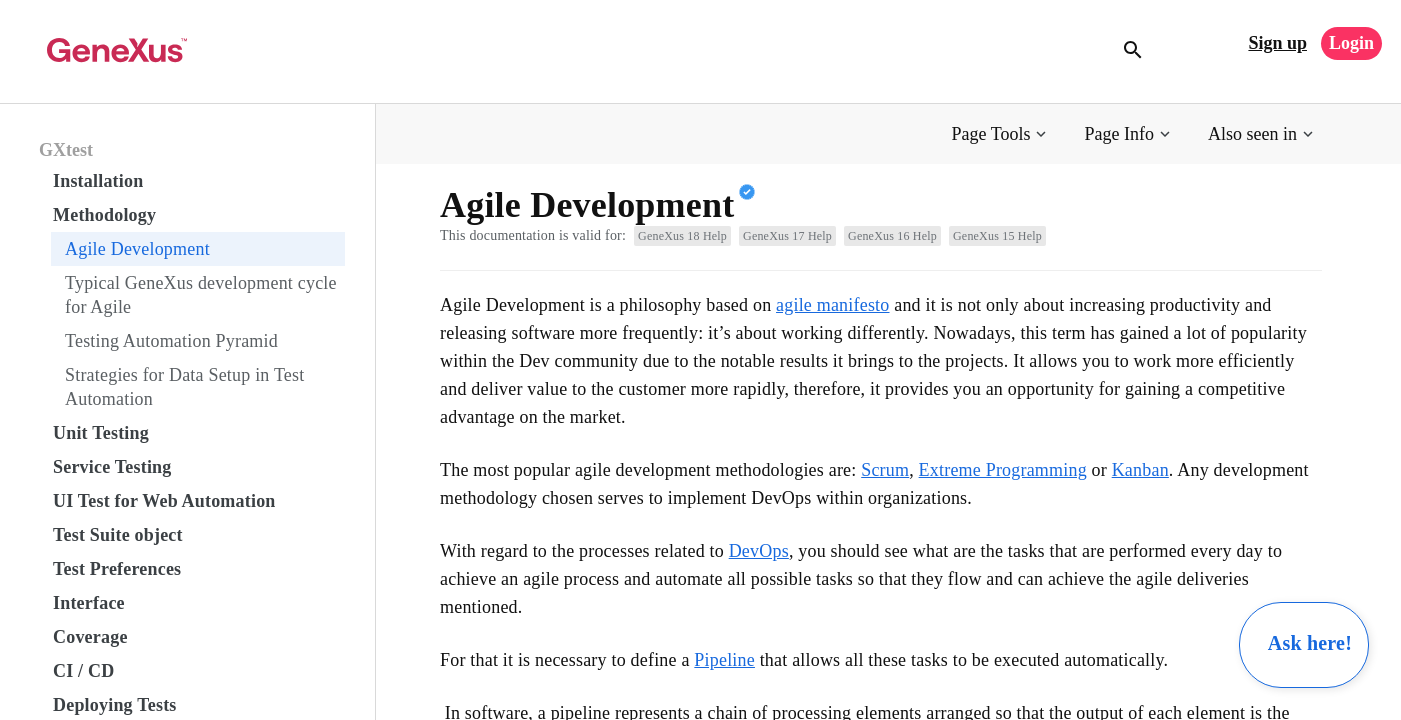 Image resolution: width=1401 pixels, height=720 pixels. I want to click on Unit Testing, so click(101, 433).